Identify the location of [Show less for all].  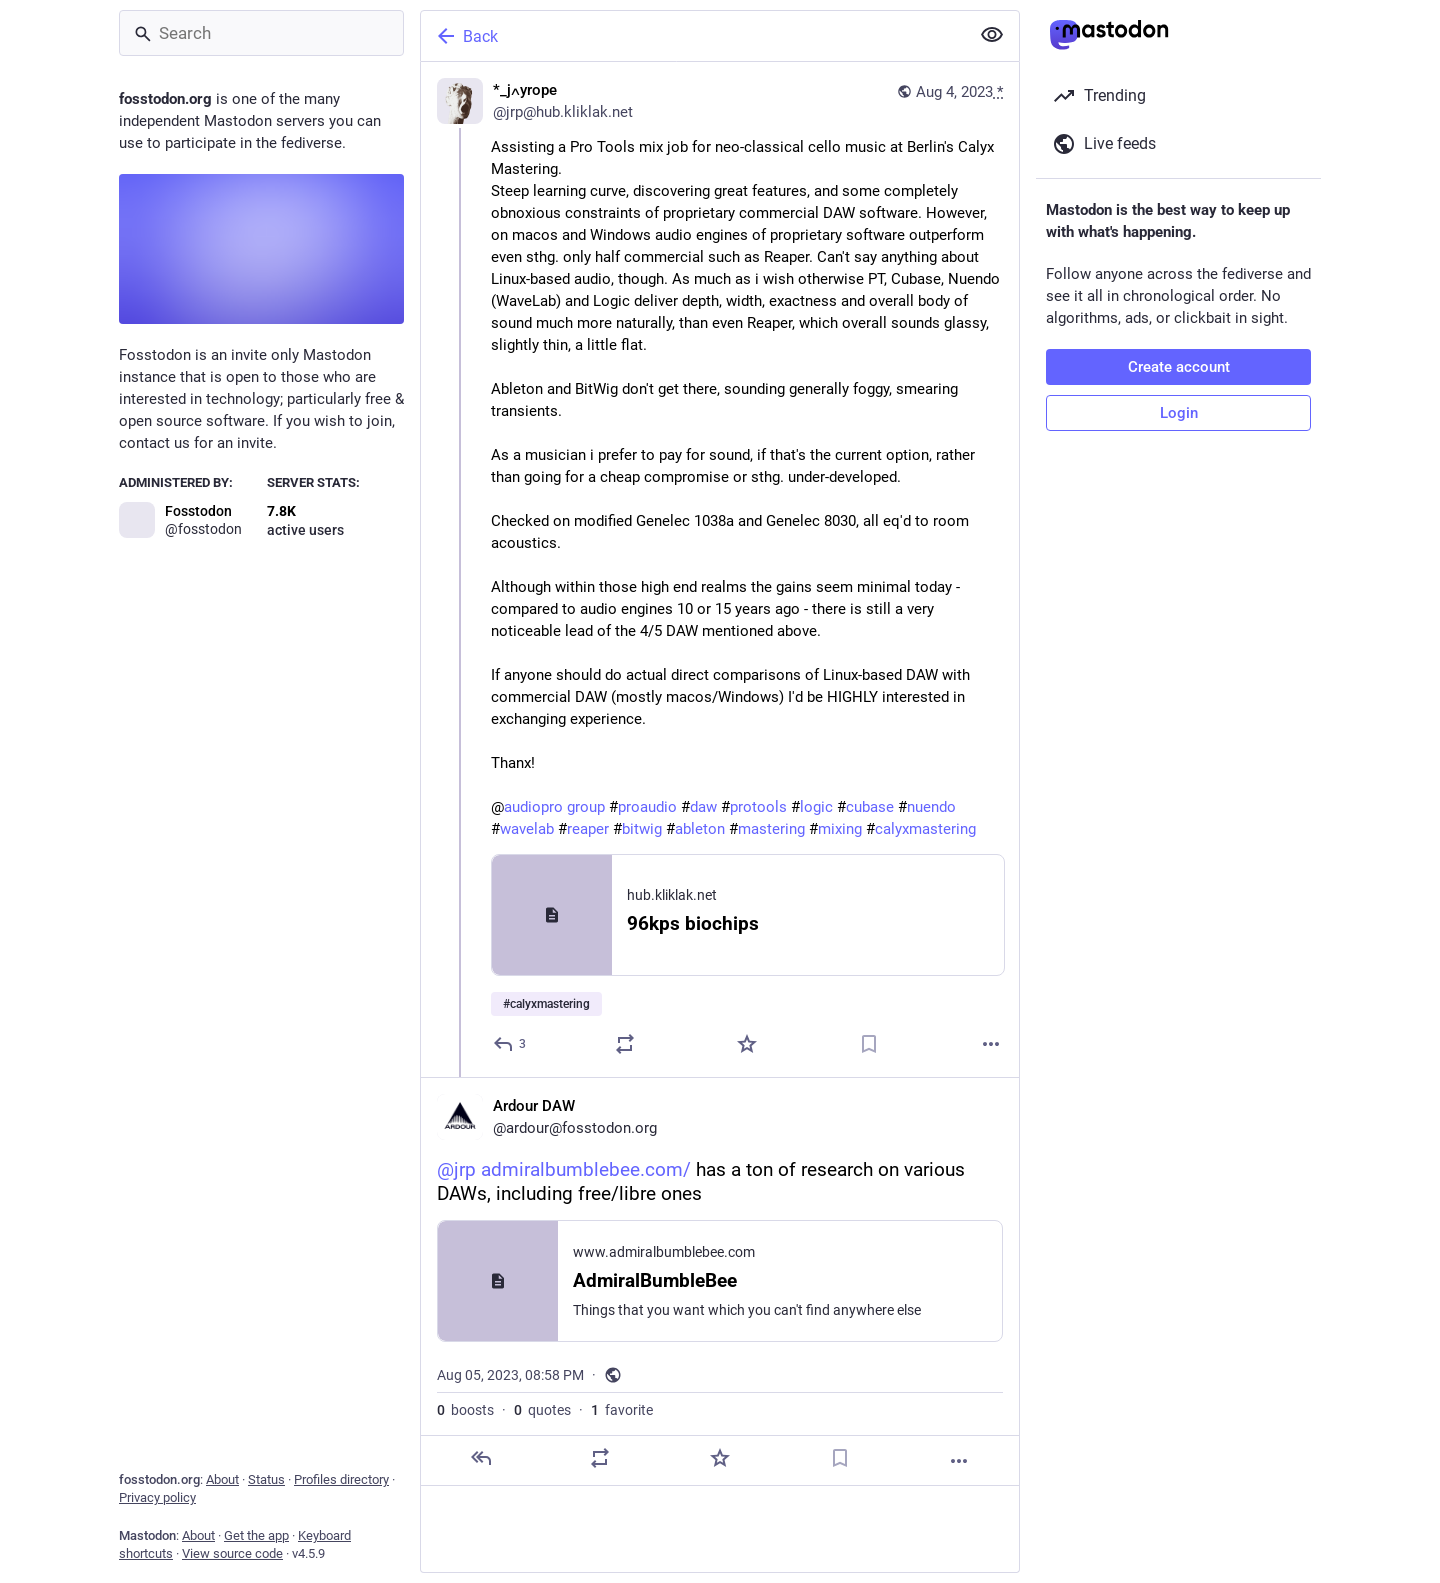
(992, 35).